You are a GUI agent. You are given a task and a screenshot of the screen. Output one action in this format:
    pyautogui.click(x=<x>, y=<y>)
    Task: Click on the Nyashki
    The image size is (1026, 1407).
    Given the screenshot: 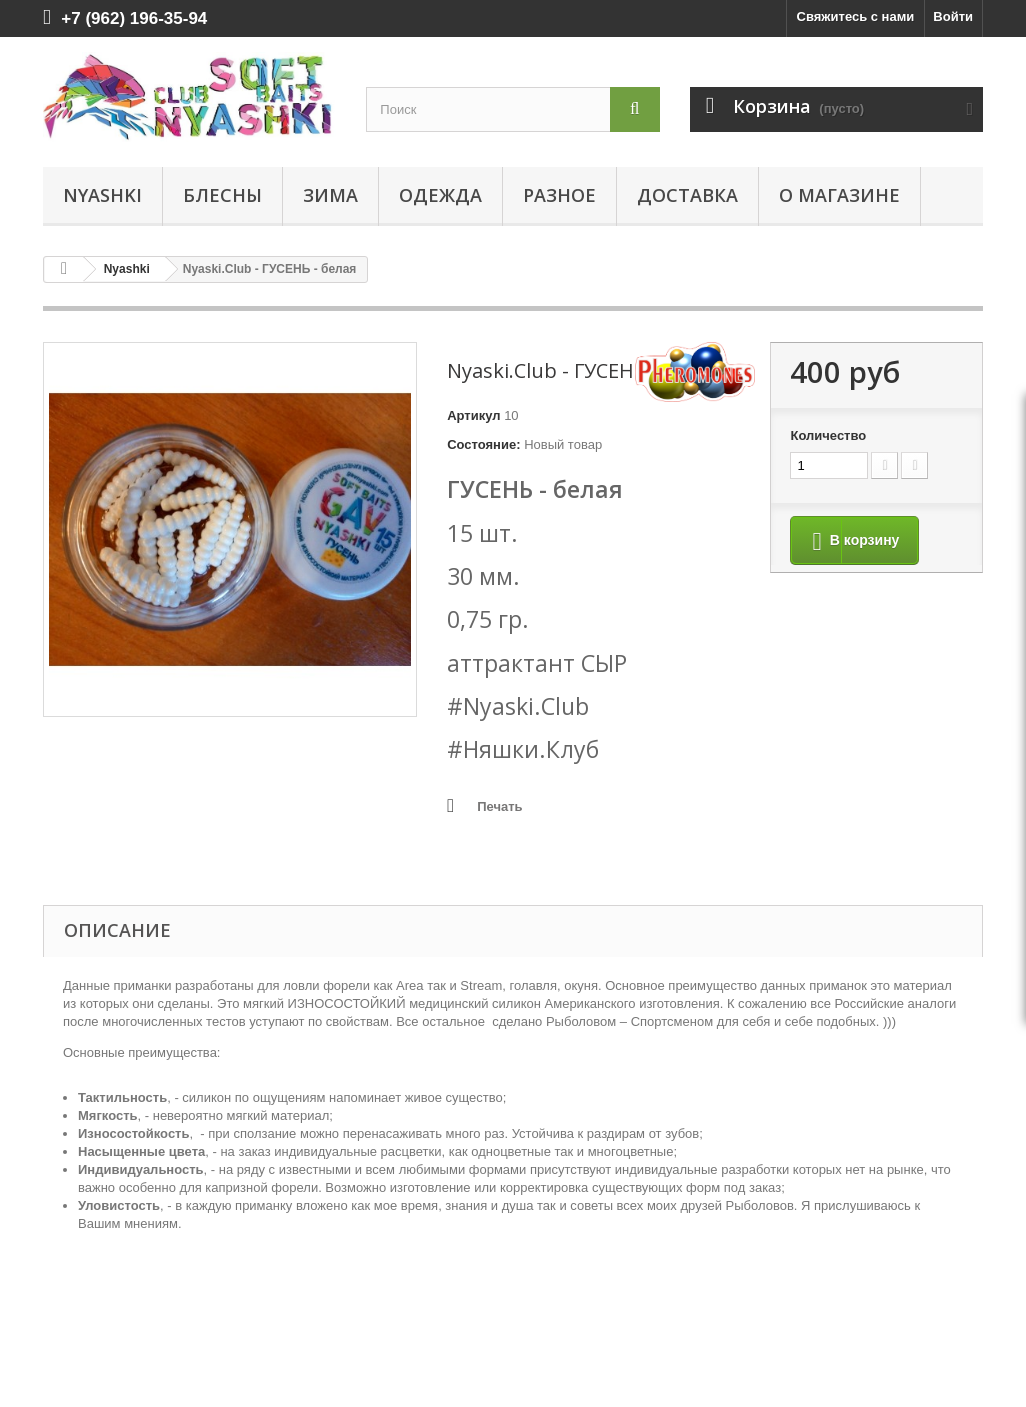 What is the action you would take?
    pyautogui.click(x=102, y=195)
    